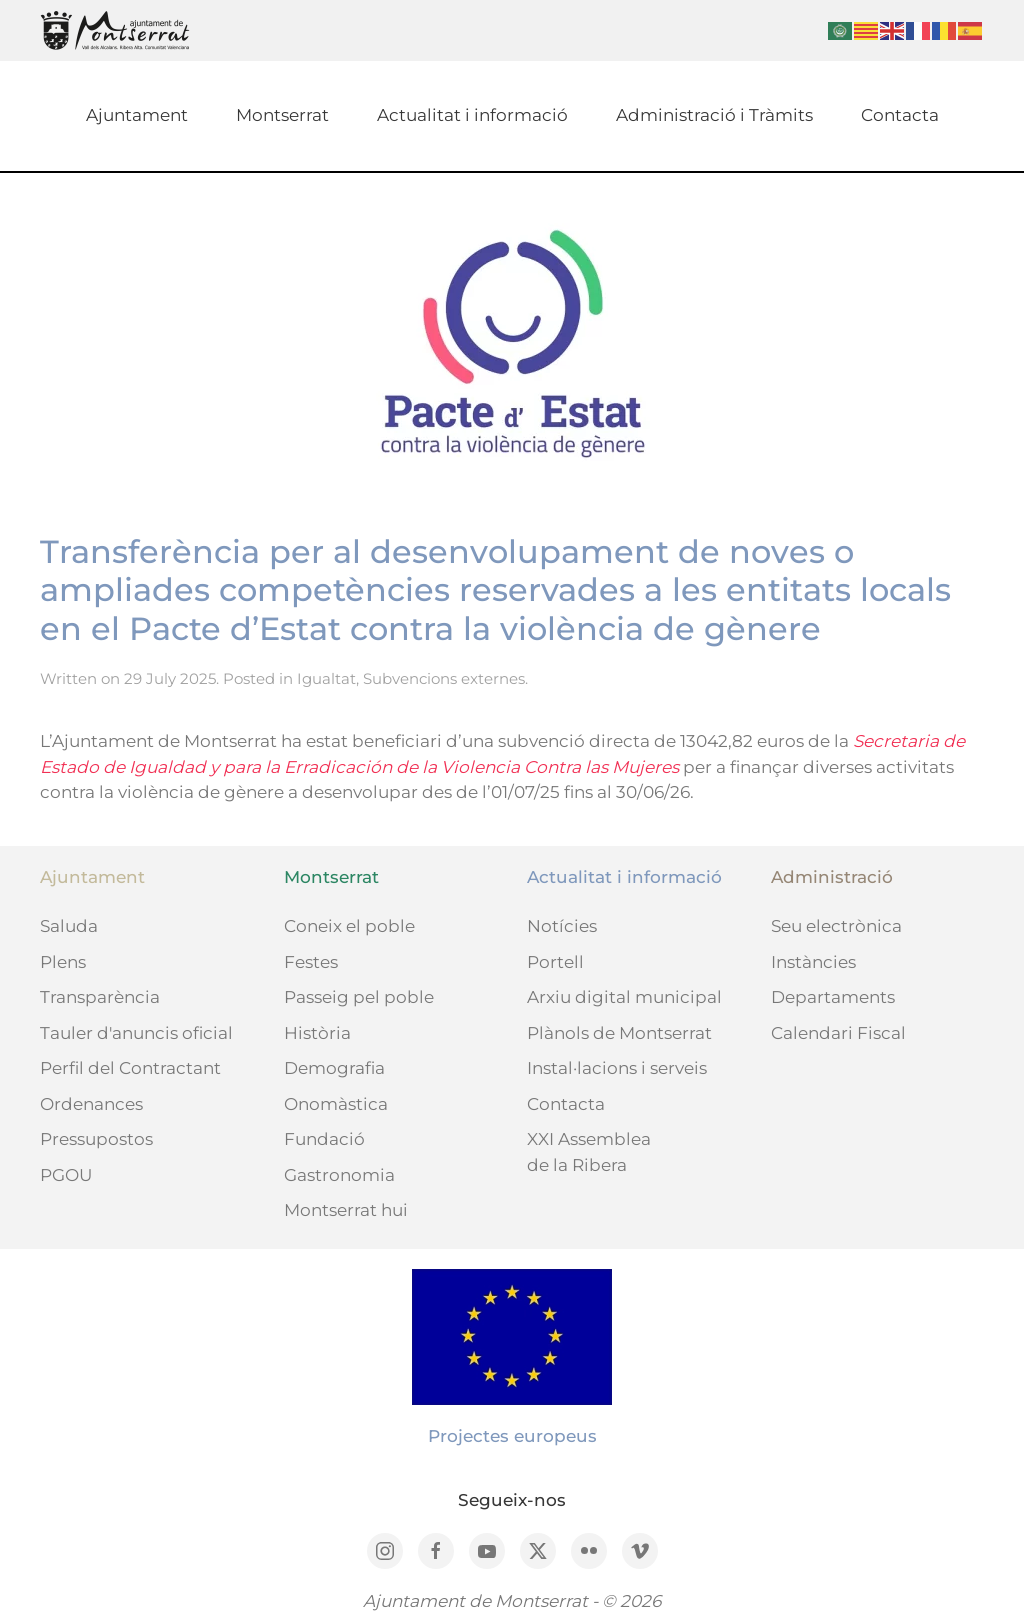 Image resolution: width=1024 pixels, height=1614 pixels. I want to click on Transparència, so click(100, 997).